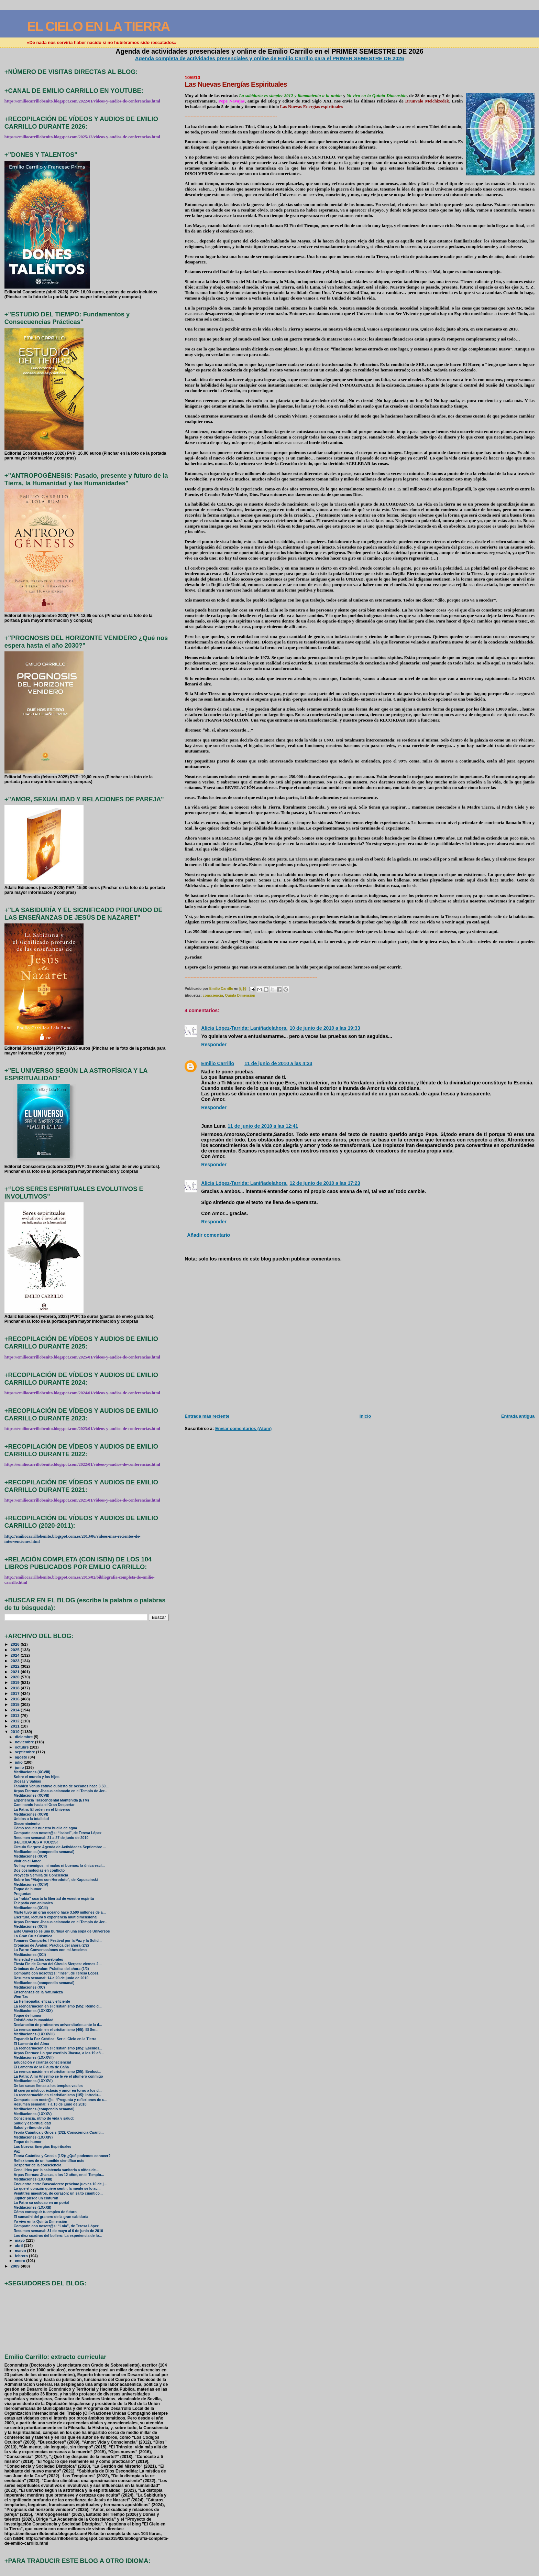  I want to click on Meditaciones (XCIII), so click(31, 1908).